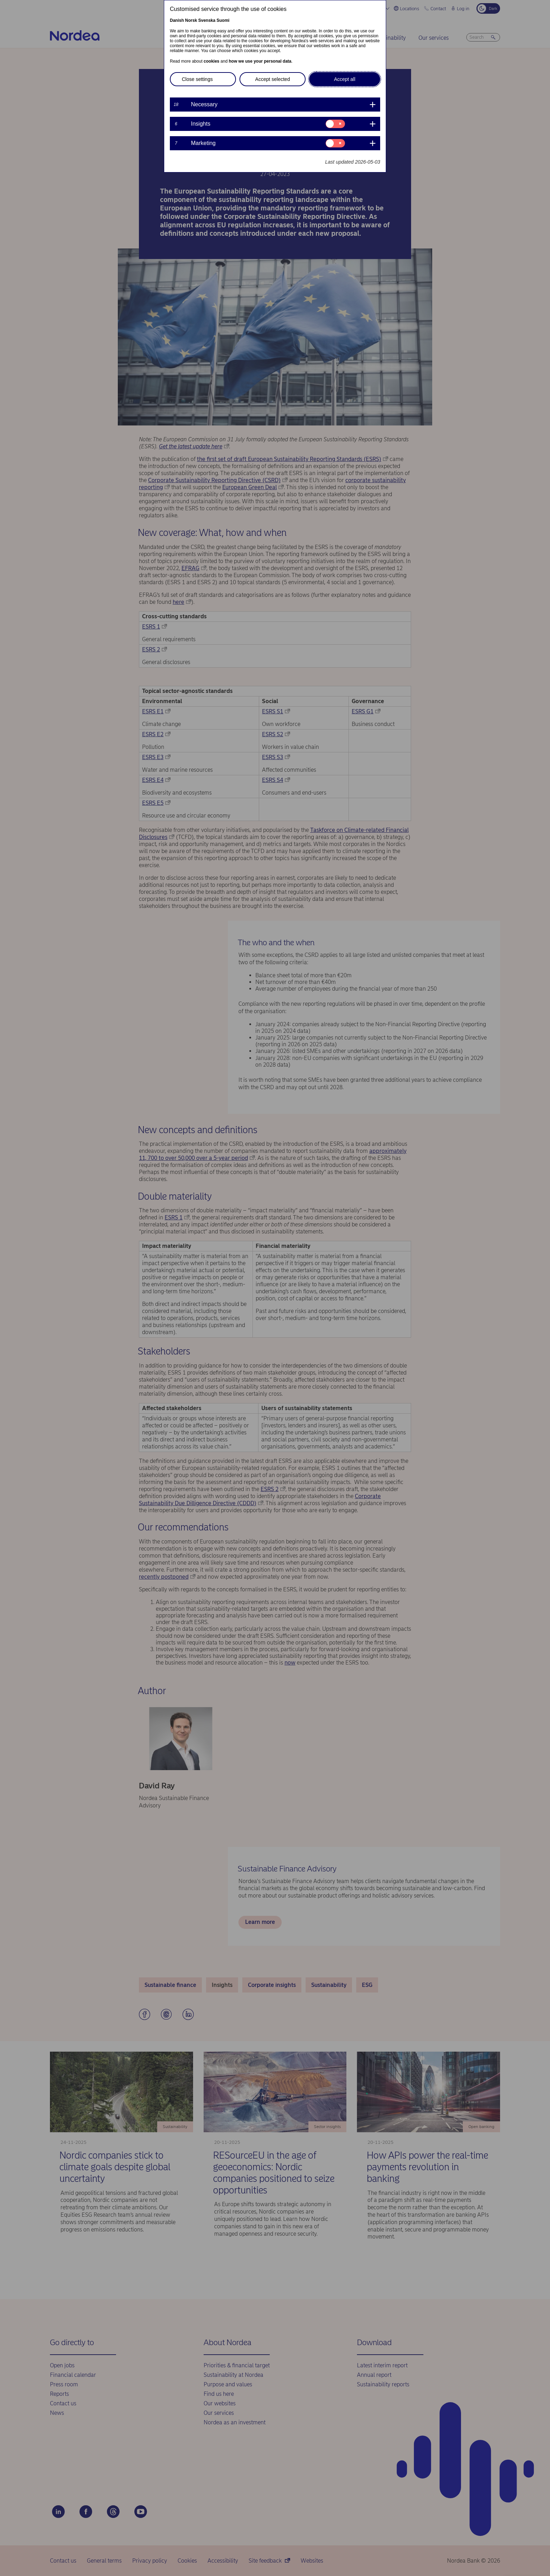 The height and width of the screenshot is (2576, 550). Describe the element at coordinates (223, 20) in the screenshot. I see `Suomi` at that location.